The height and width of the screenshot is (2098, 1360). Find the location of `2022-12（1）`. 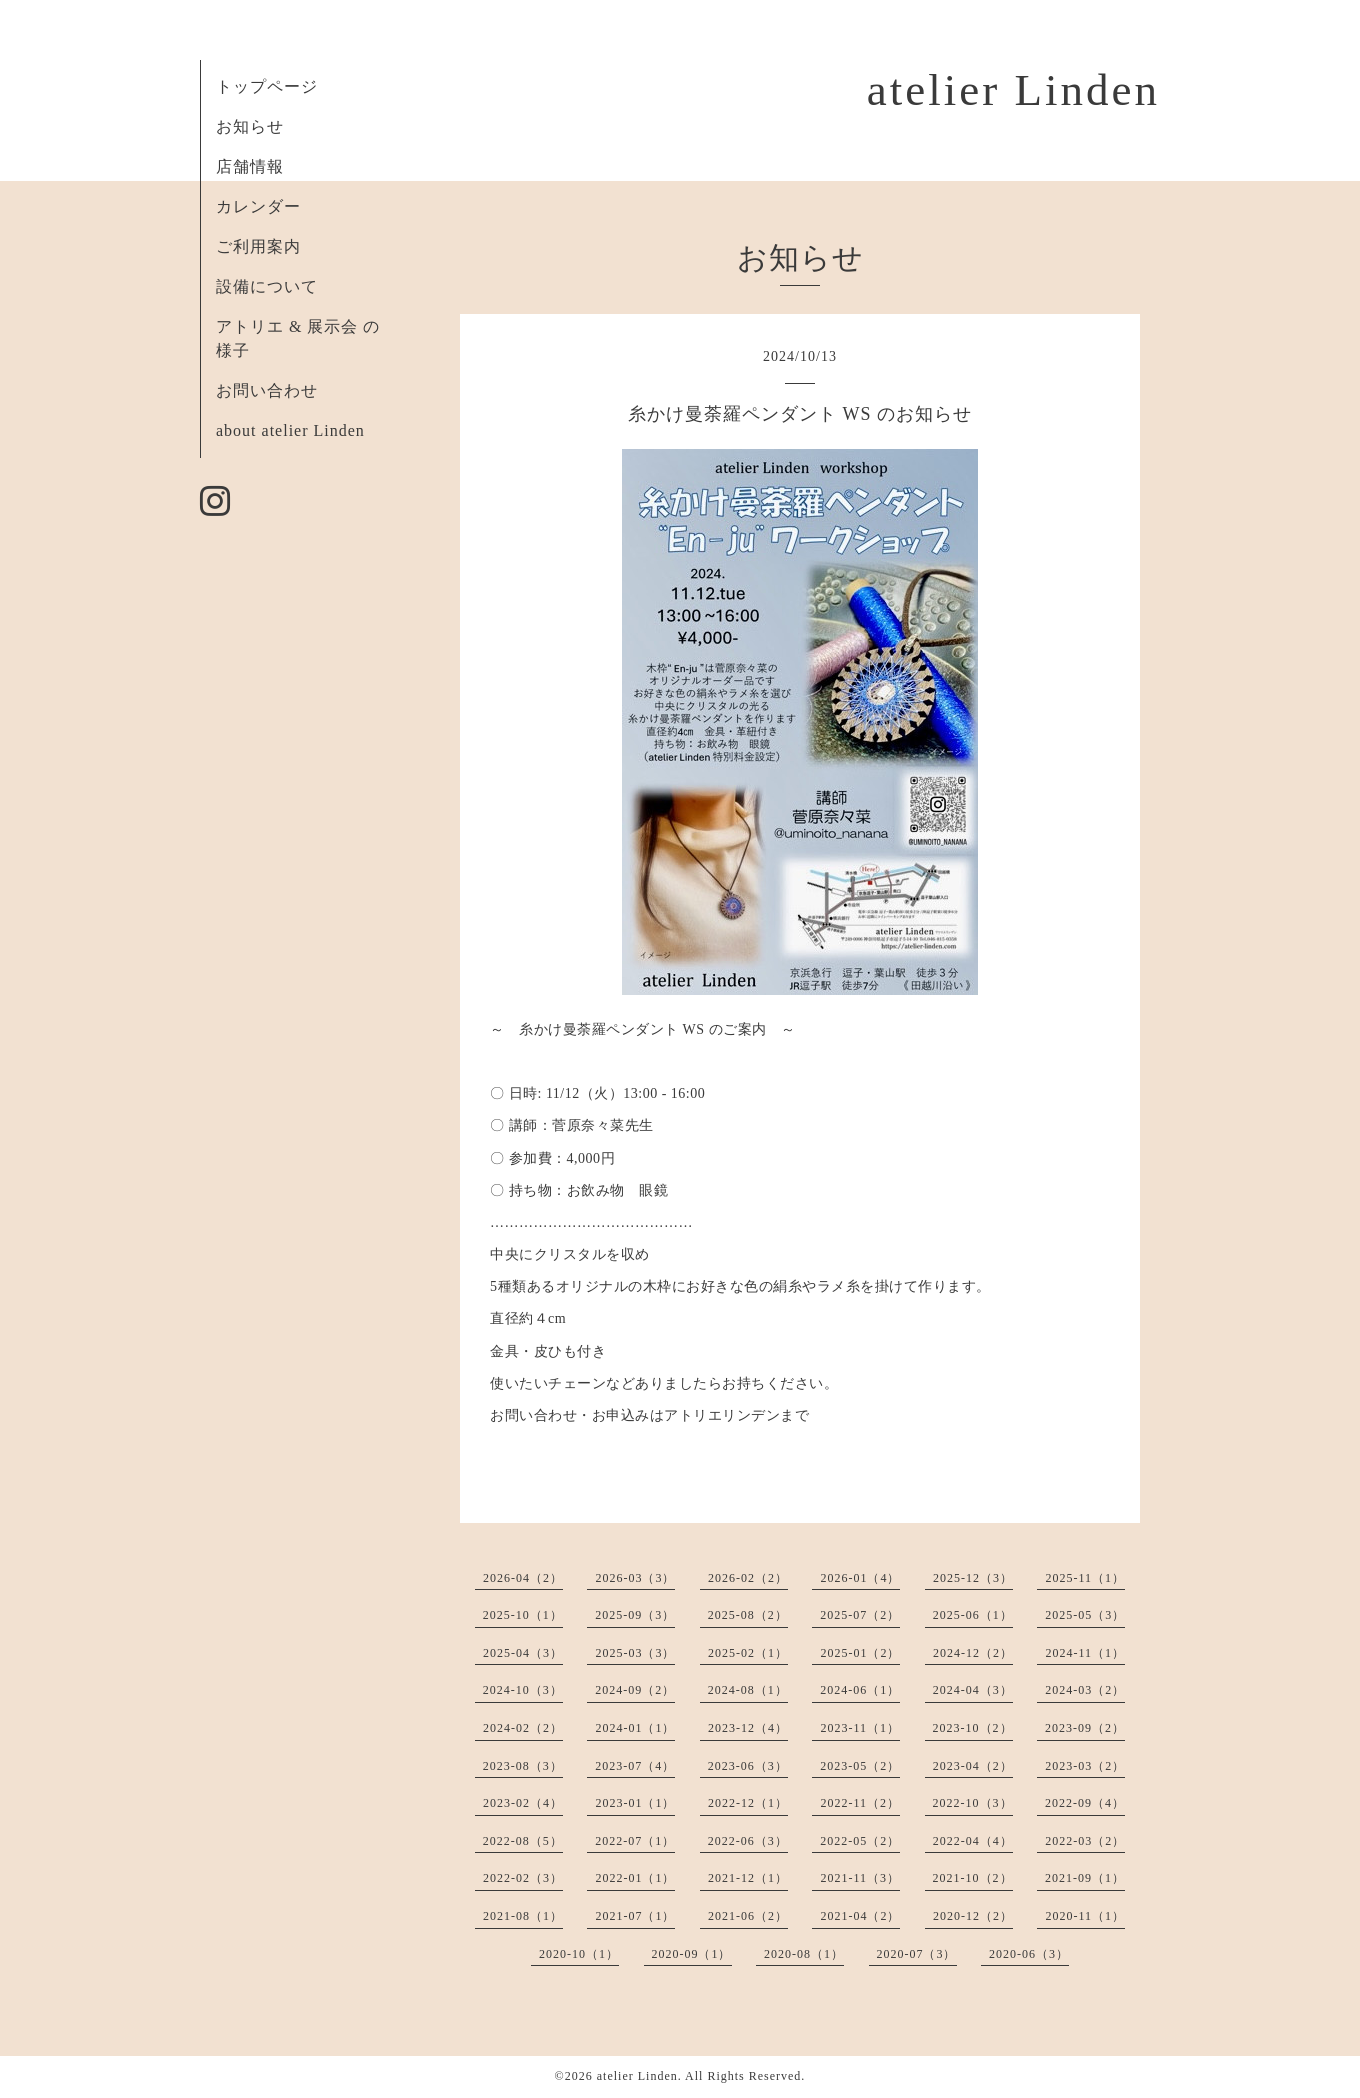

2022-12（1） is located at coordinates (748, 1803).